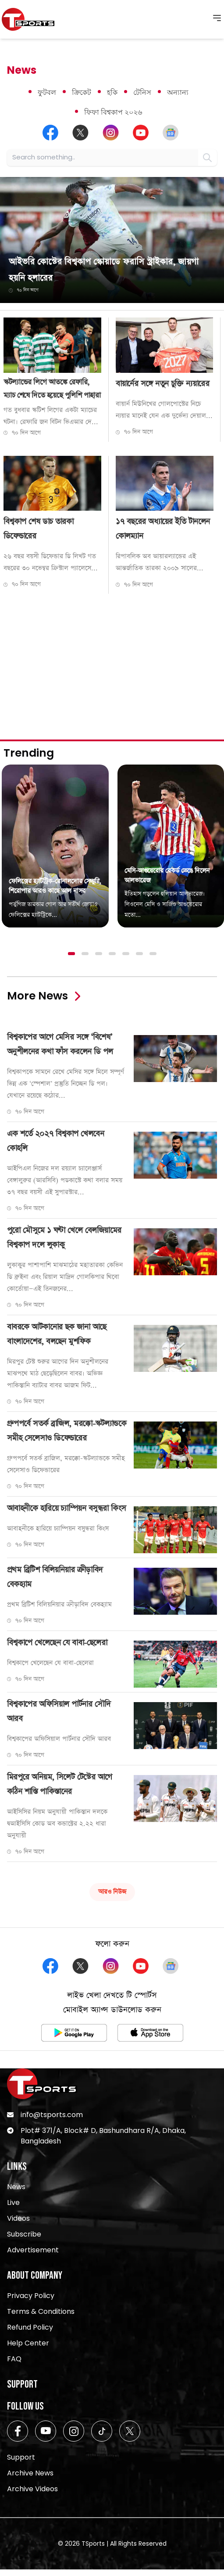 This screenshot has width=224, height=2576. Describe the element at coordinates (112, 1891) in the screenshot. I see `আরও নিউজ` at that location.